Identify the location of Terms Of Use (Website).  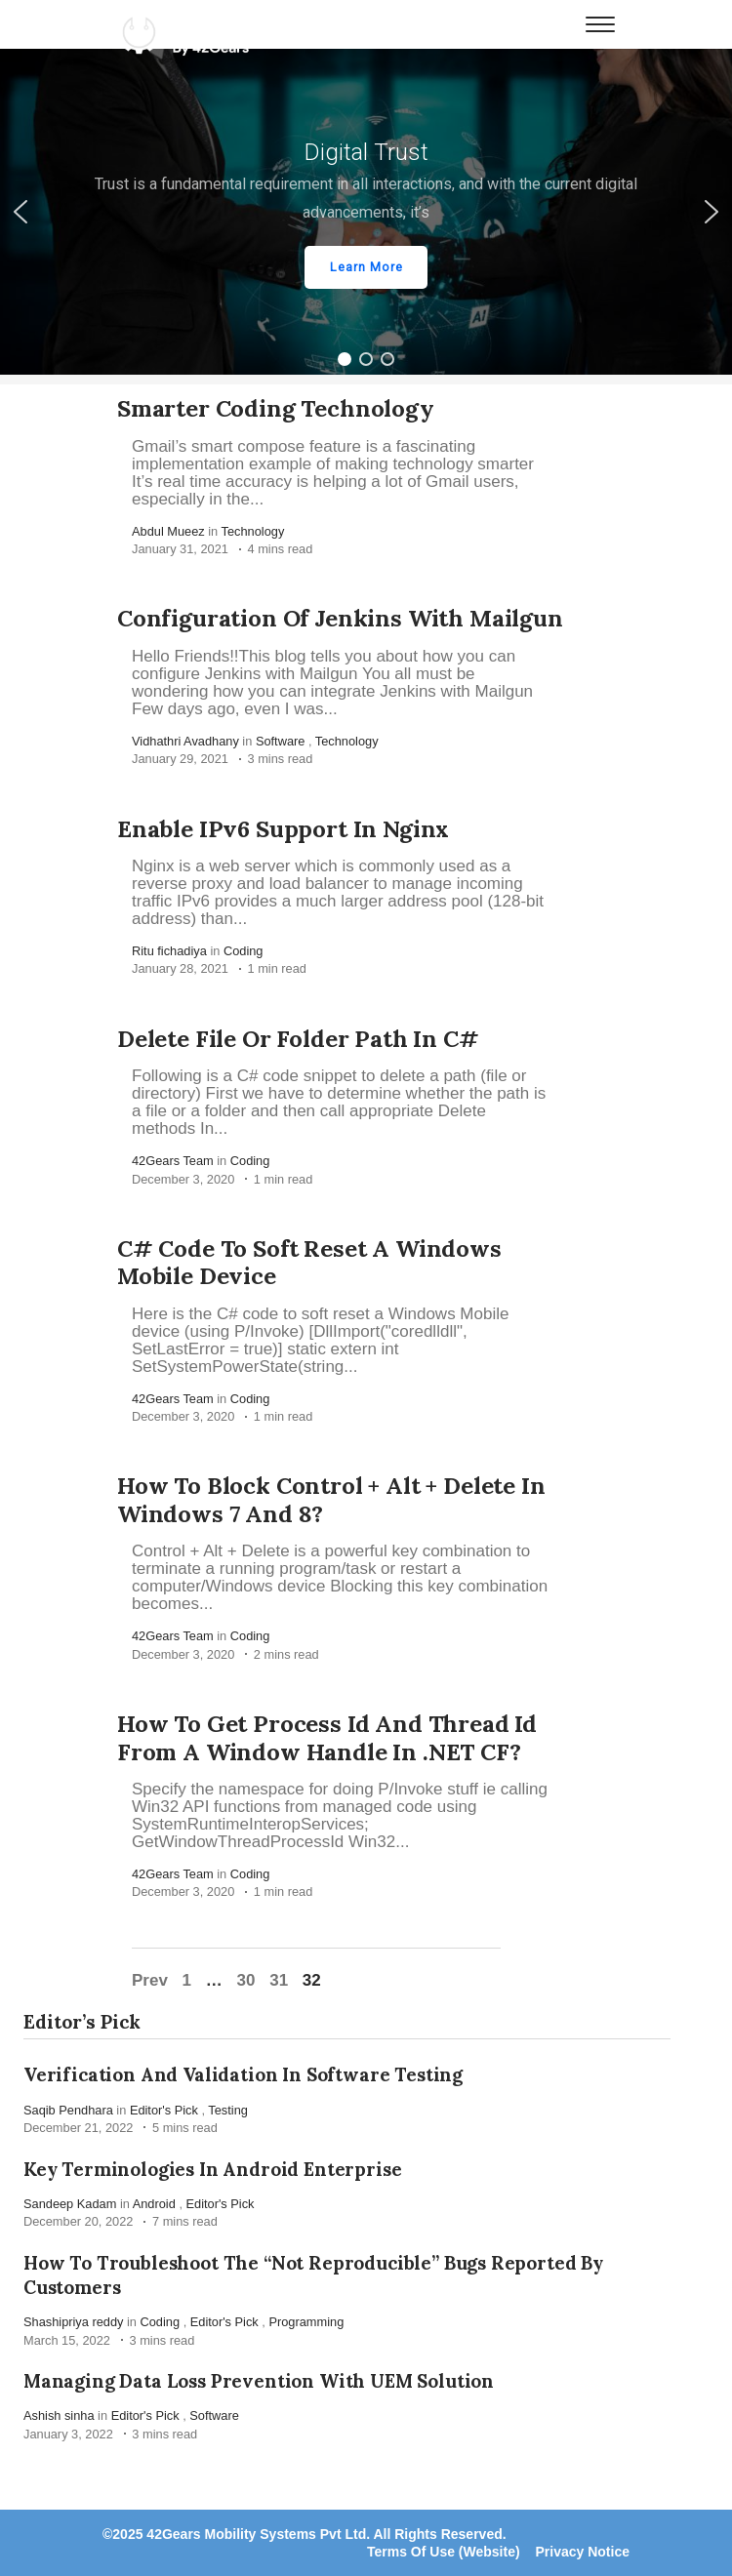
(443, 2551).